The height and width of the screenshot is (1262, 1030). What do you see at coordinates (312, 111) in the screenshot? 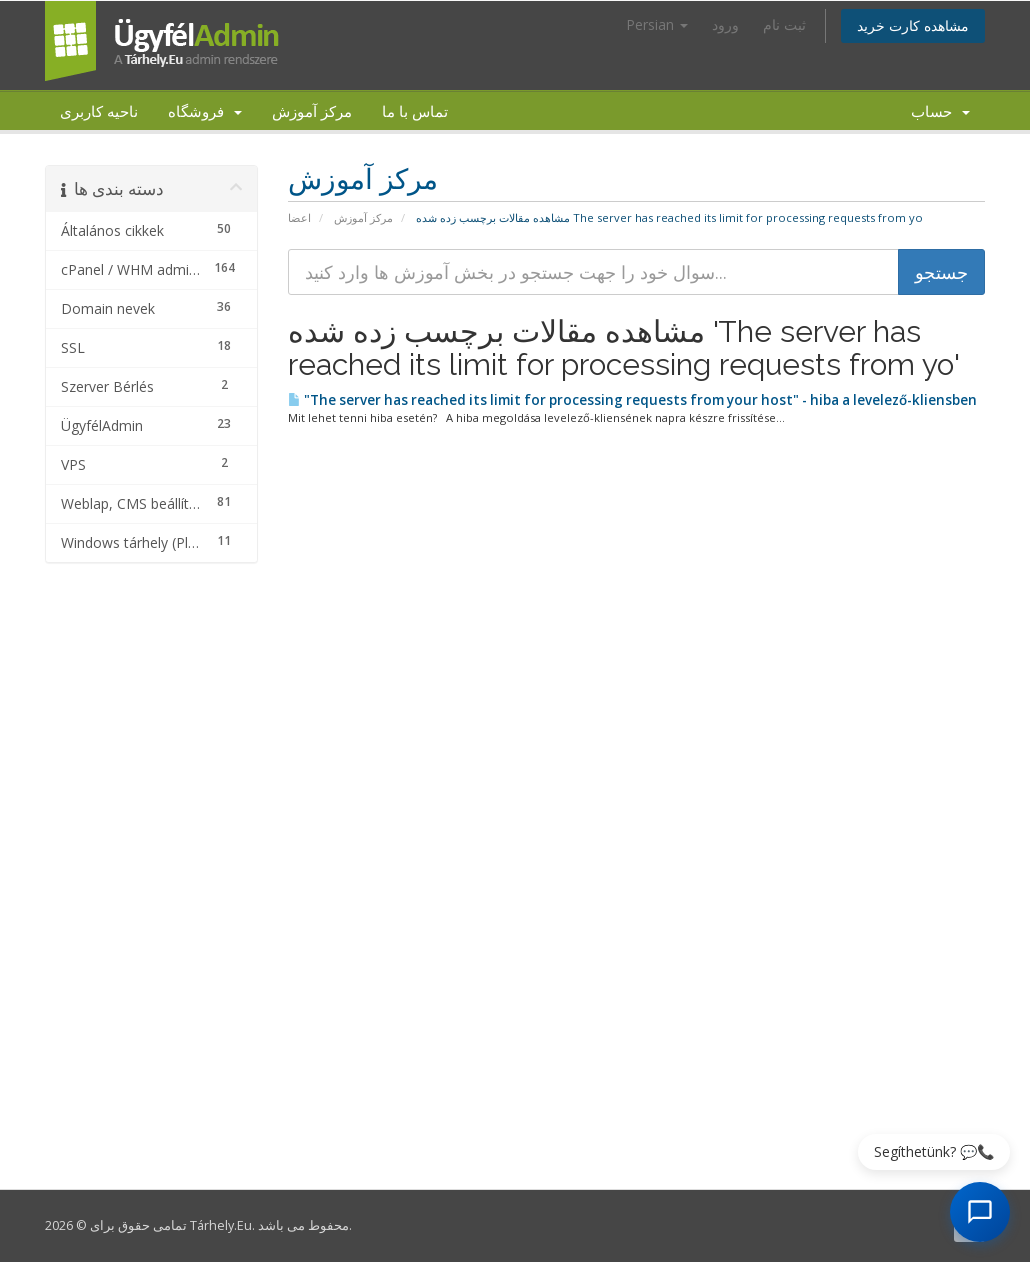
I see `مرکز آموزش` at bounding box center [312, 111].